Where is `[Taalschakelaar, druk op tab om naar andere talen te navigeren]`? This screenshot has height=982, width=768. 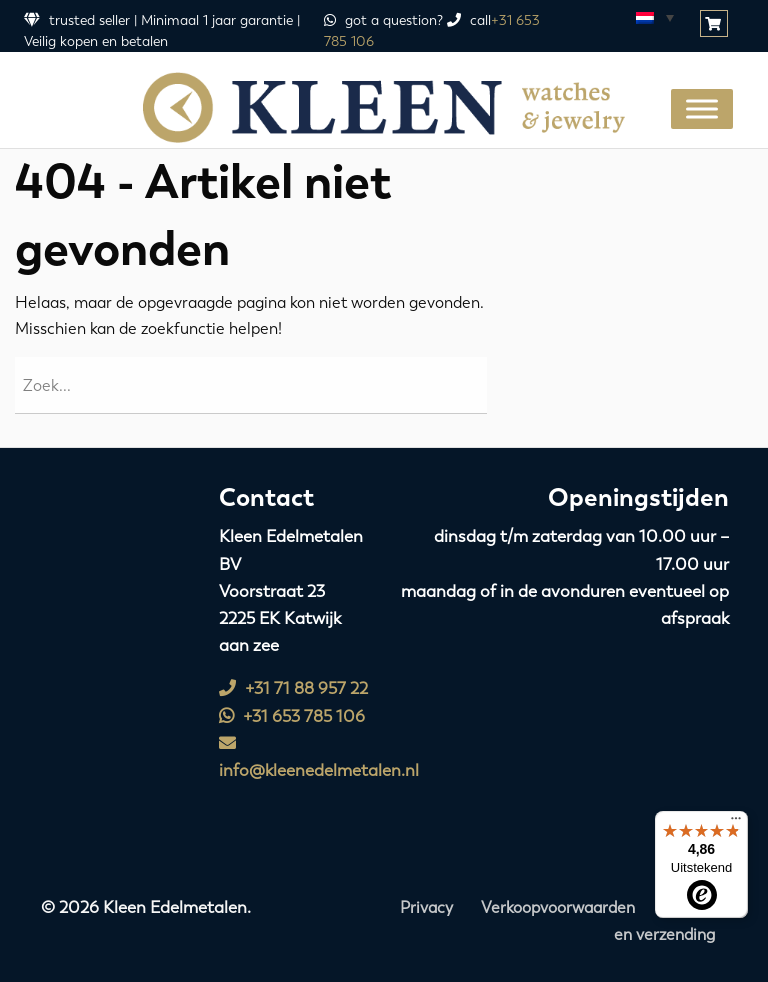
[Taalschakelaar, druk op tab om naar andere talen te navigeren] is located at coordinates (654, 17).